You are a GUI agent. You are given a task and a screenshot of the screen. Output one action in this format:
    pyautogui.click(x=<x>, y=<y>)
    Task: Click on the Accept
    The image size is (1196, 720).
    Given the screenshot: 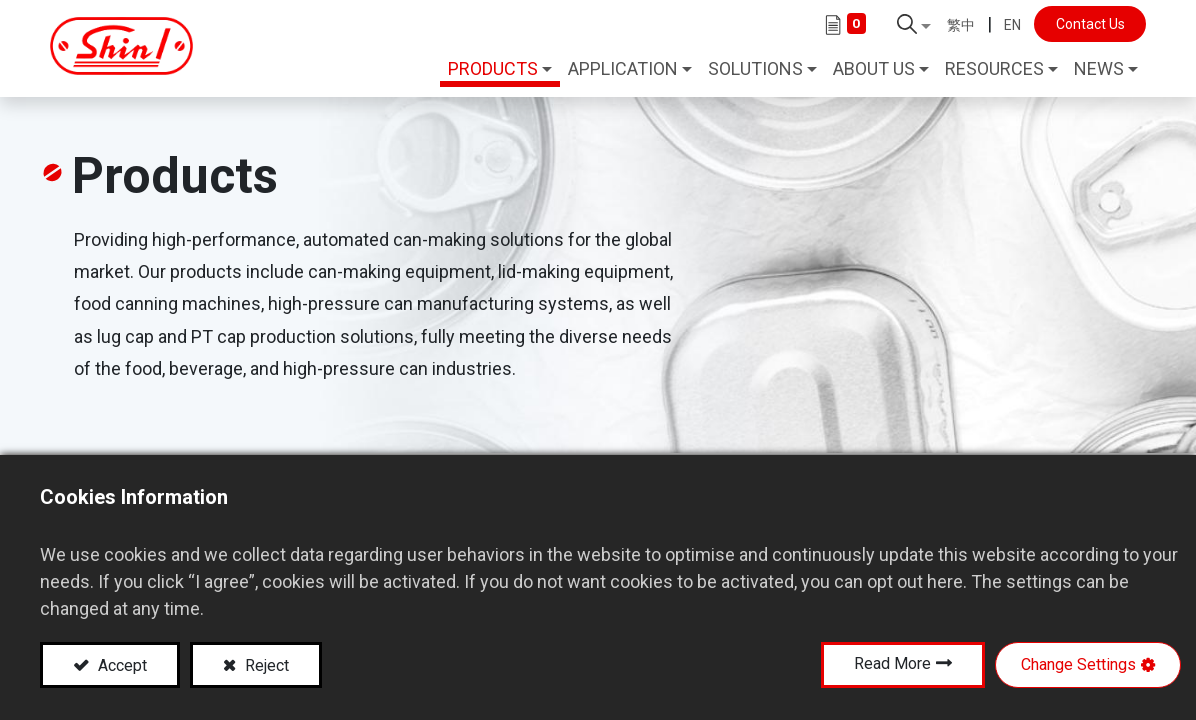 What is the action you would take?
    pyautogui.click(x=120, y=665)
    